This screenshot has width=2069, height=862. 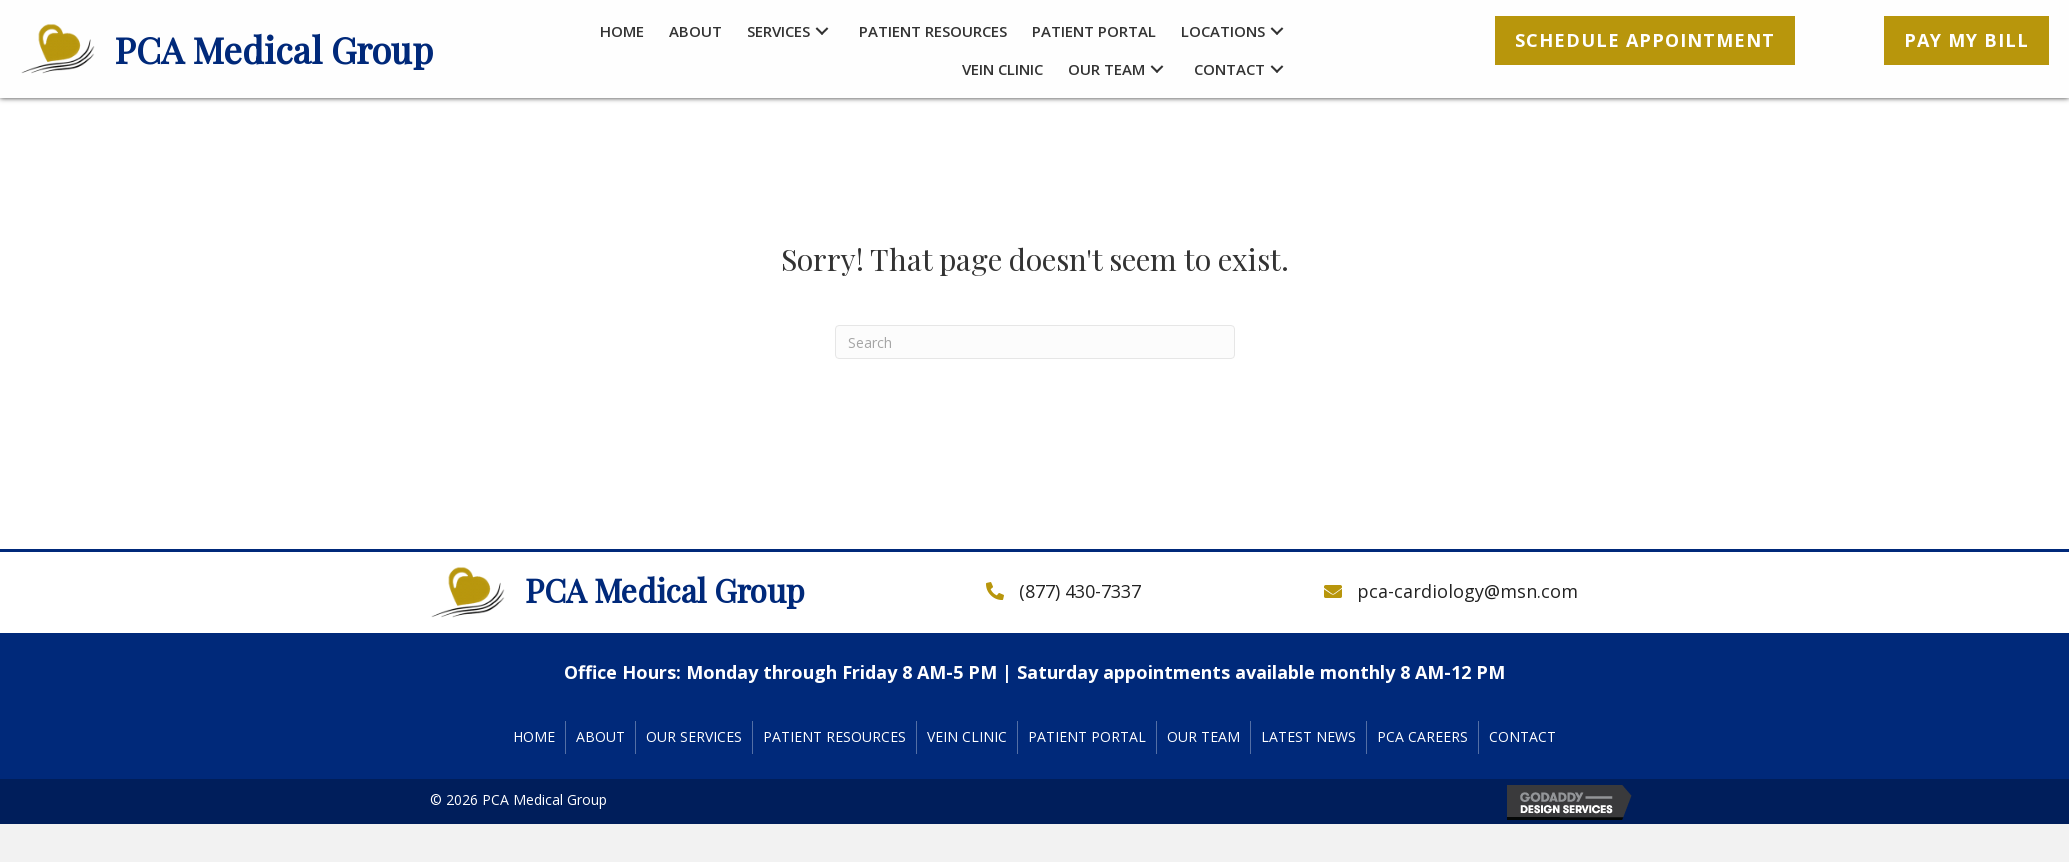 What do you see at coordinates (1308, 736) in the screenshot?
I see `Latest News` at bounding box center [1308, 736].